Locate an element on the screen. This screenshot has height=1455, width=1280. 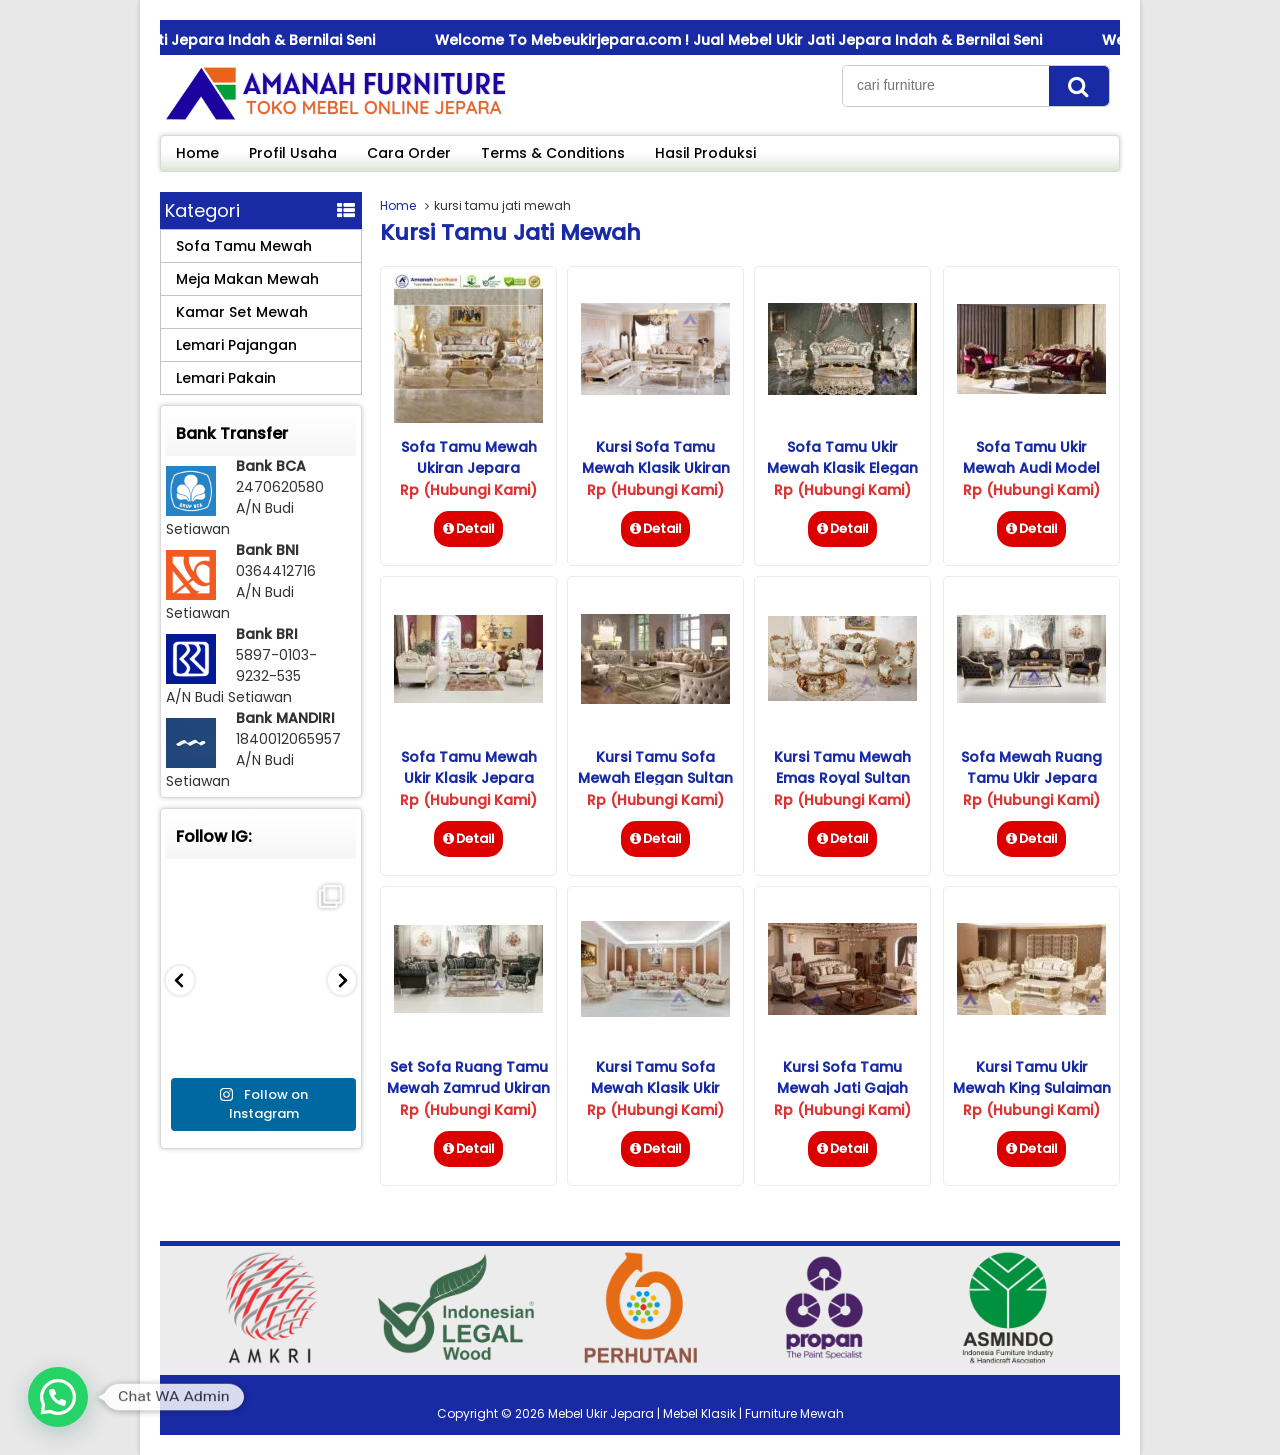
Terms & Conditions is located at coordinates (553, 153).